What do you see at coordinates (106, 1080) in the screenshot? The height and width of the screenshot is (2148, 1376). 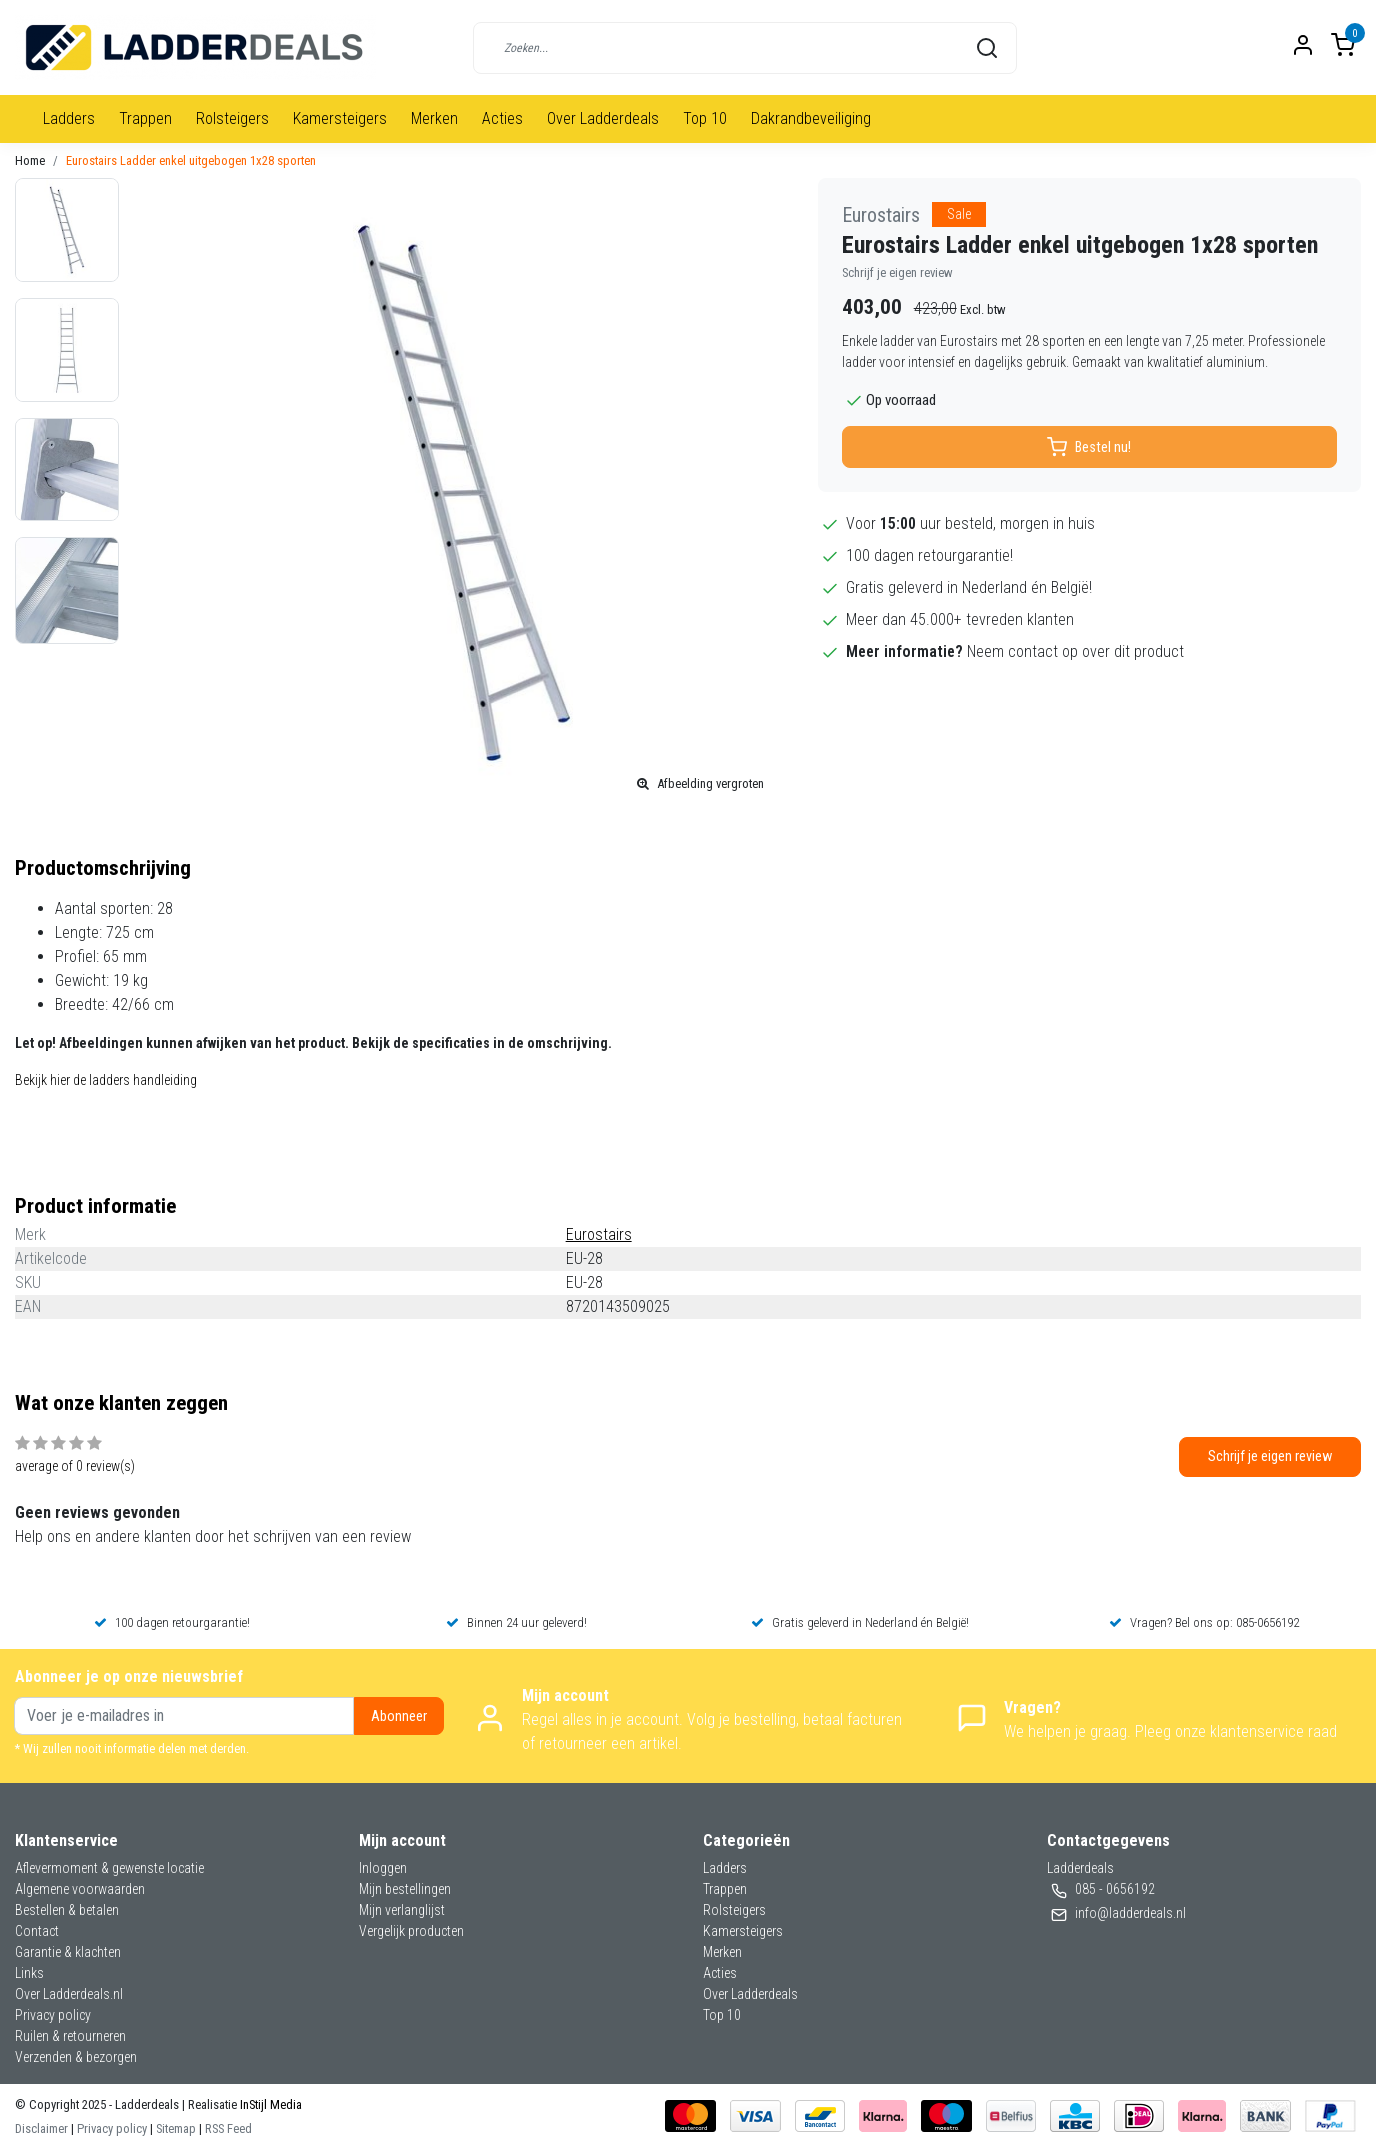 I see `Bekijk hier de ladders handleiding` at bounding box center [106, 1080].